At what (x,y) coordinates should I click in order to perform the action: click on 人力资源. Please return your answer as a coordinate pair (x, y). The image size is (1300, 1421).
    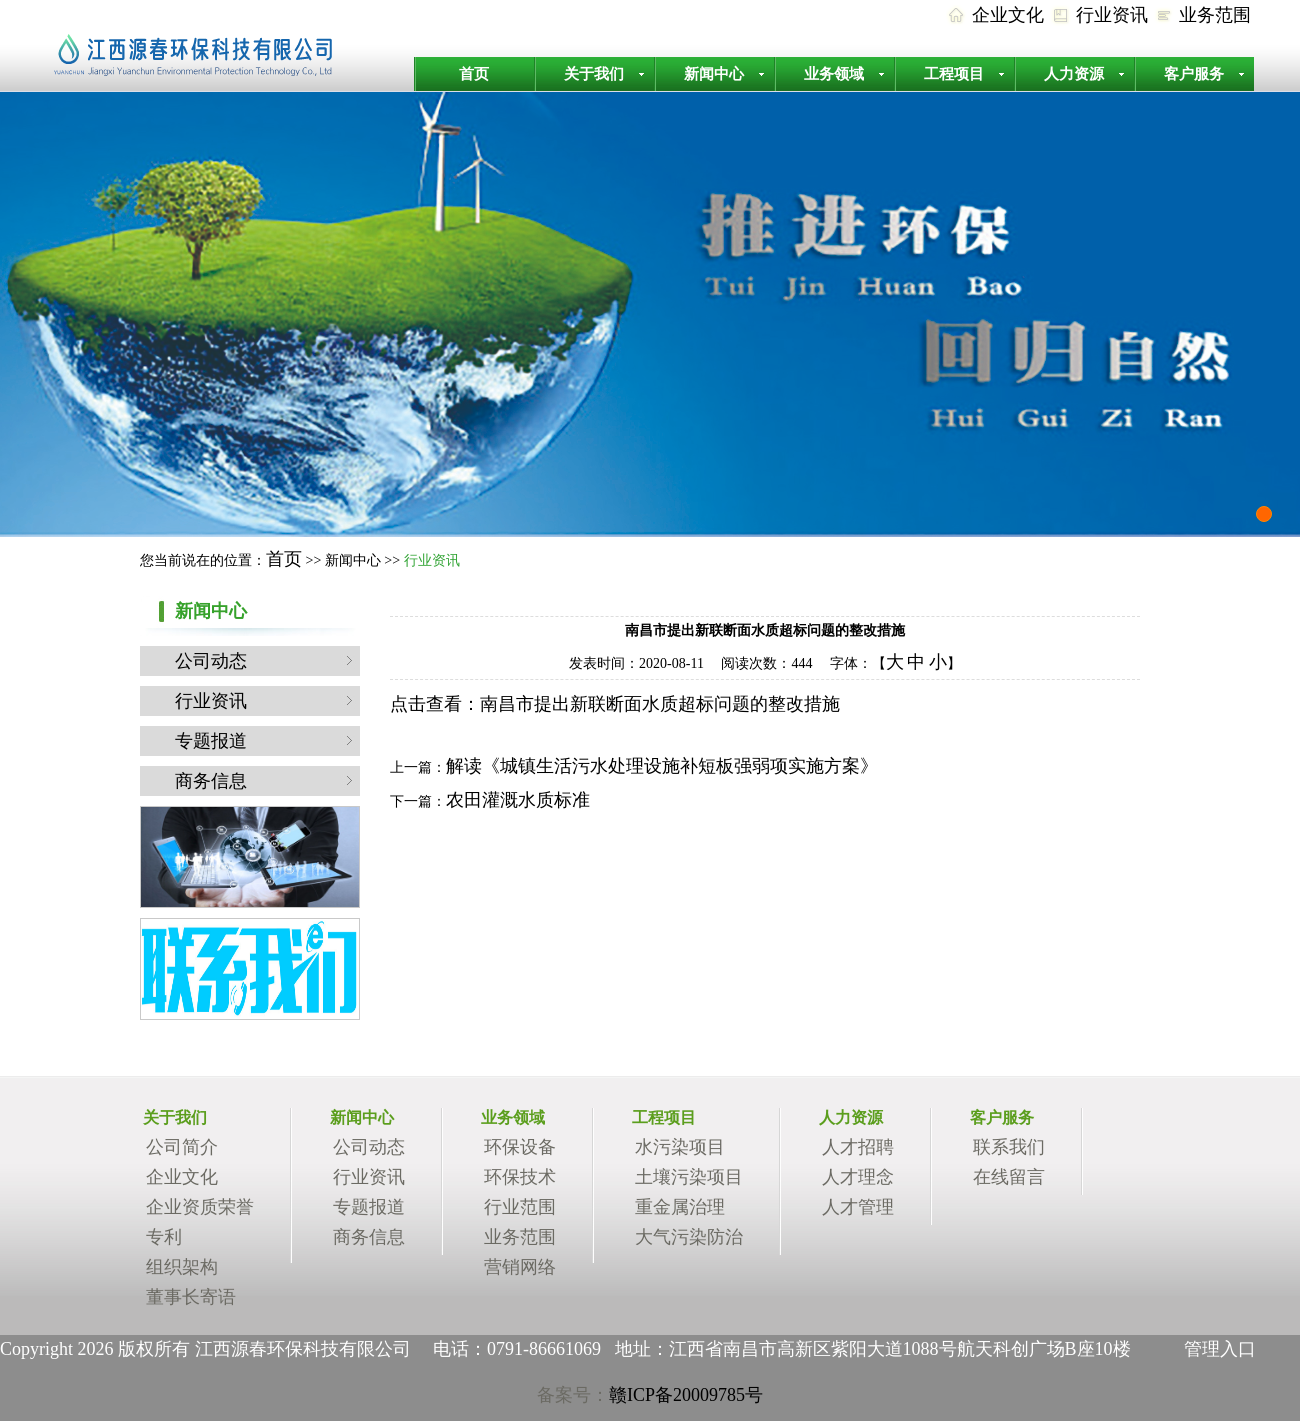
    Looking at the image, I should click on (1074, 74).